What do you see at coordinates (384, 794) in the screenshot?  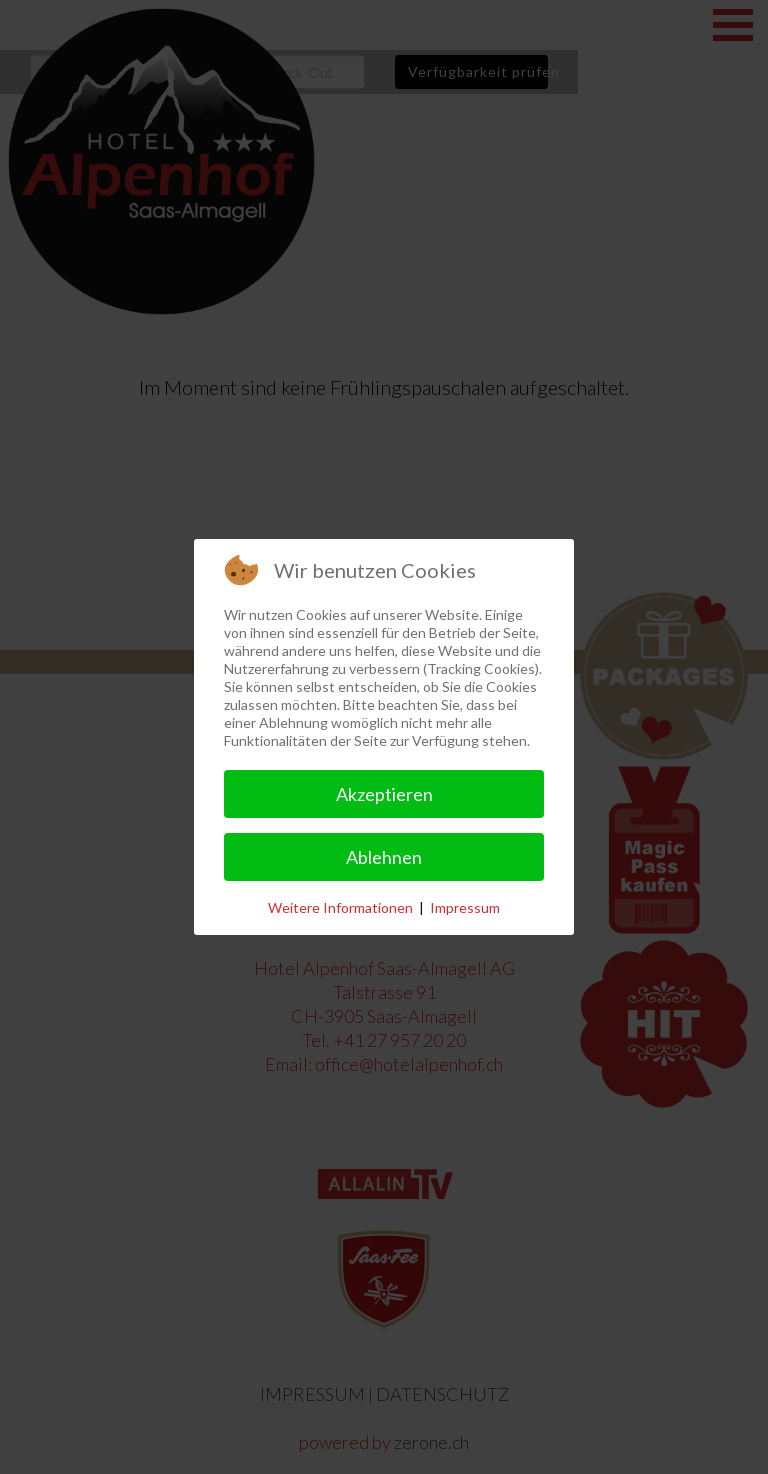 I see `Akzeptieren` at bounding box center [384, 794].